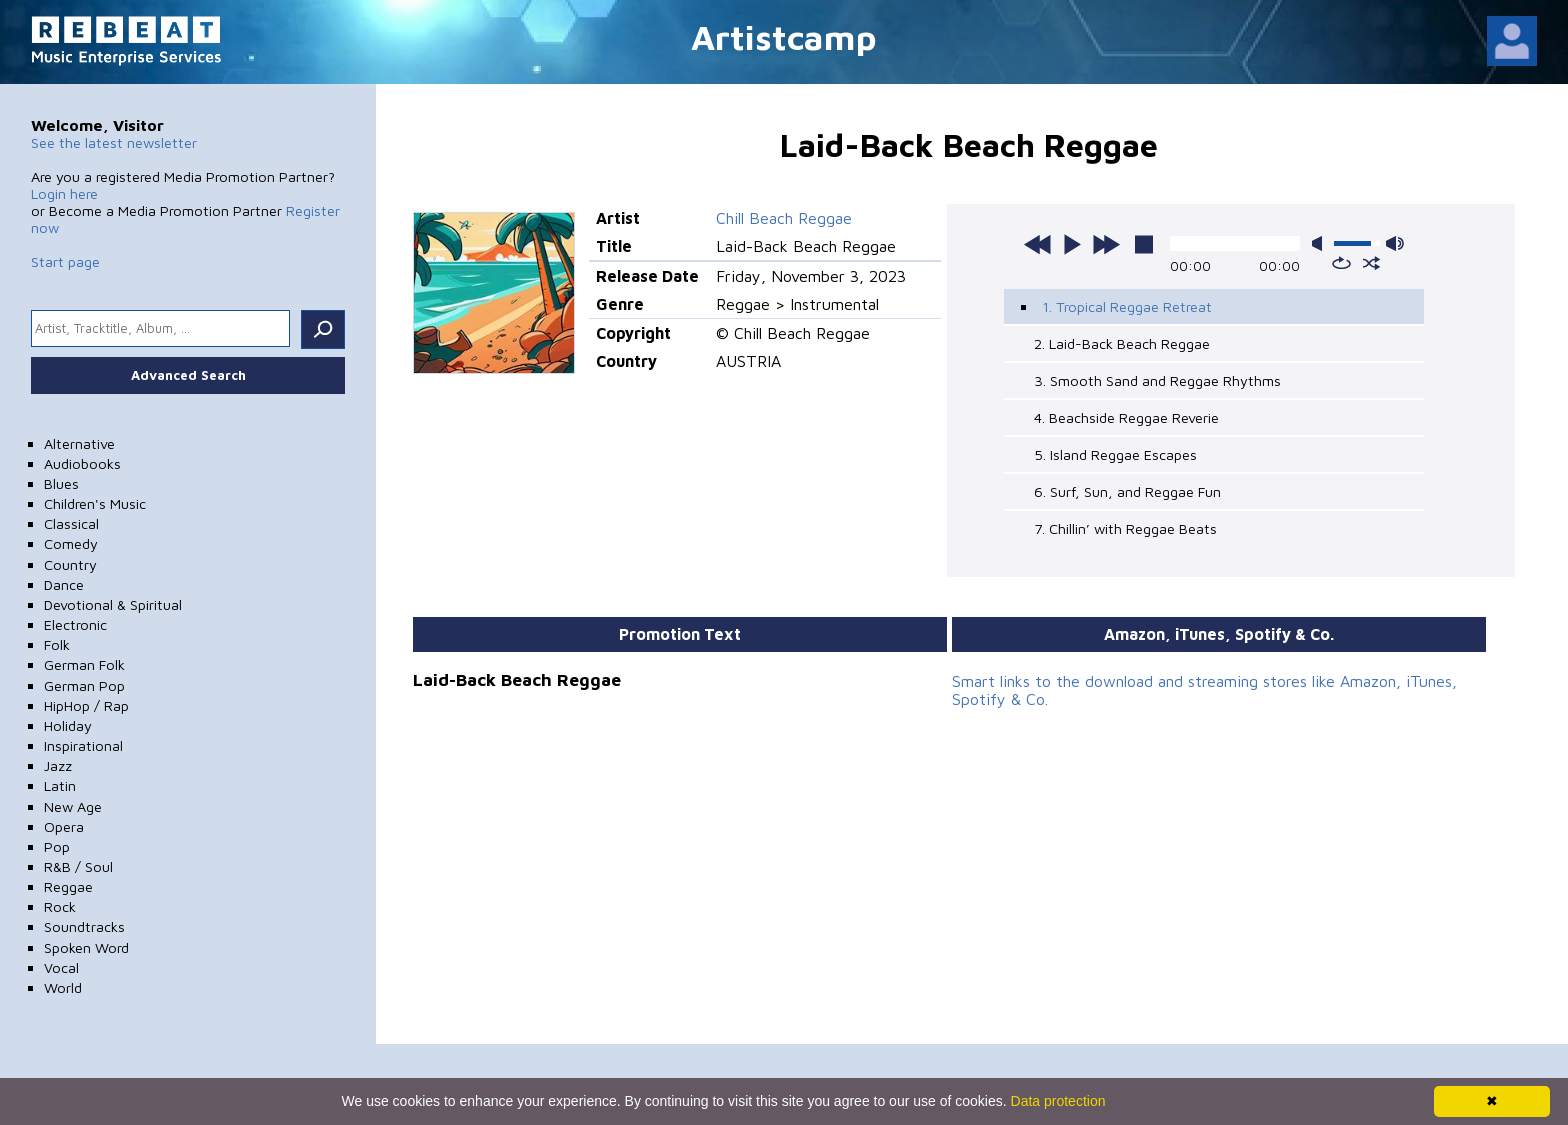  Describe the element at coordinates (95, 503) in the screenshot. I see `Children's Music` at that location.